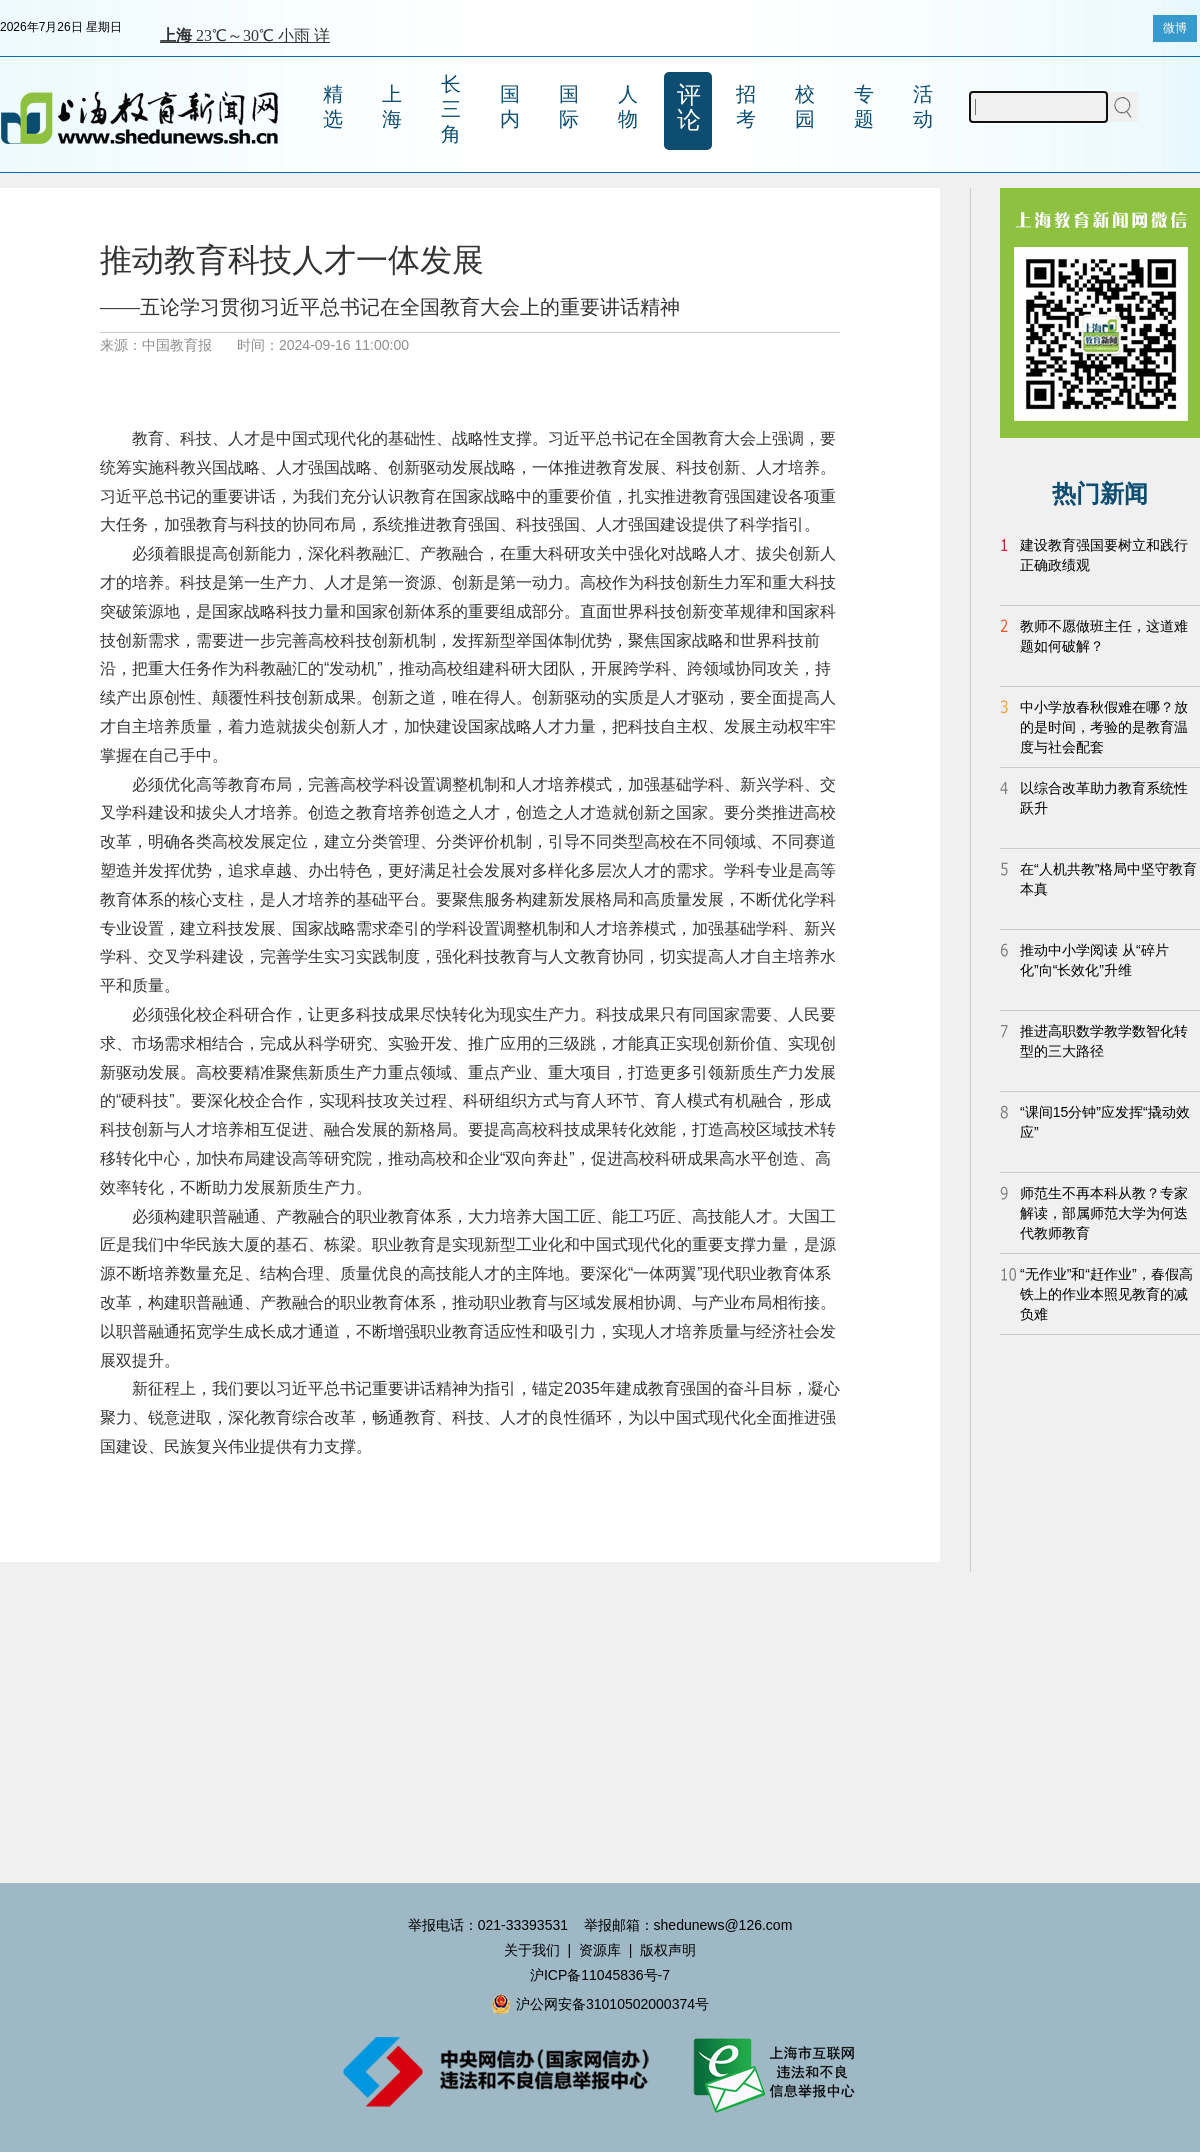 The height and width of the screenshot is (2152, 1200). Describe the element at coordinates (392, 106) in the screenshot. I see `上海` at that location.